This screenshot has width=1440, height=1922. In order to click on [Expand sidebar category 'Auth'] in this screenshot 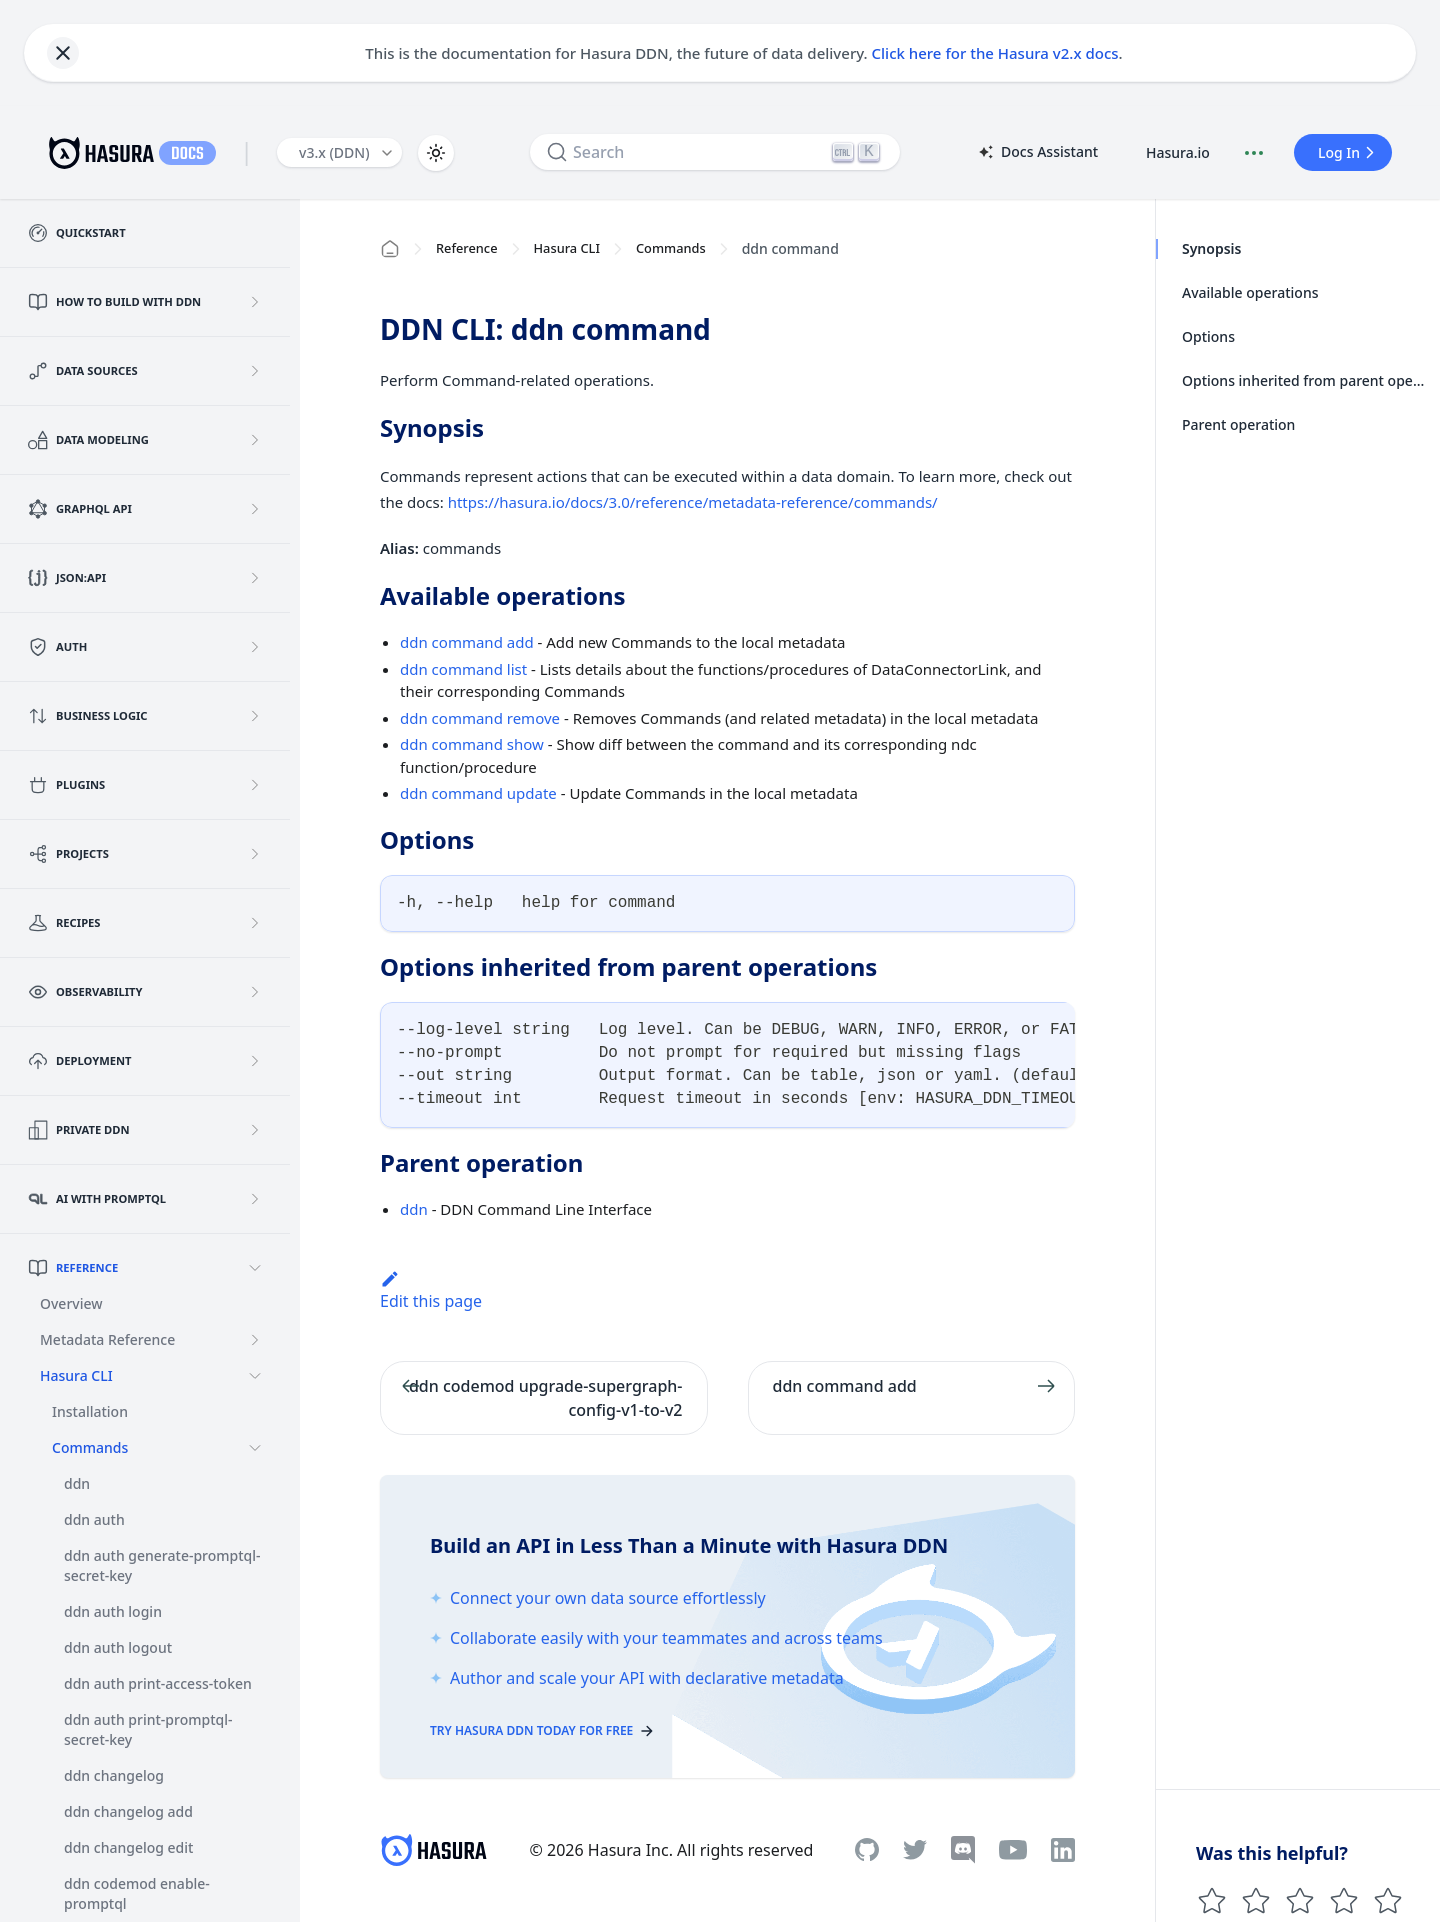, I will do `click(255, 647)`.